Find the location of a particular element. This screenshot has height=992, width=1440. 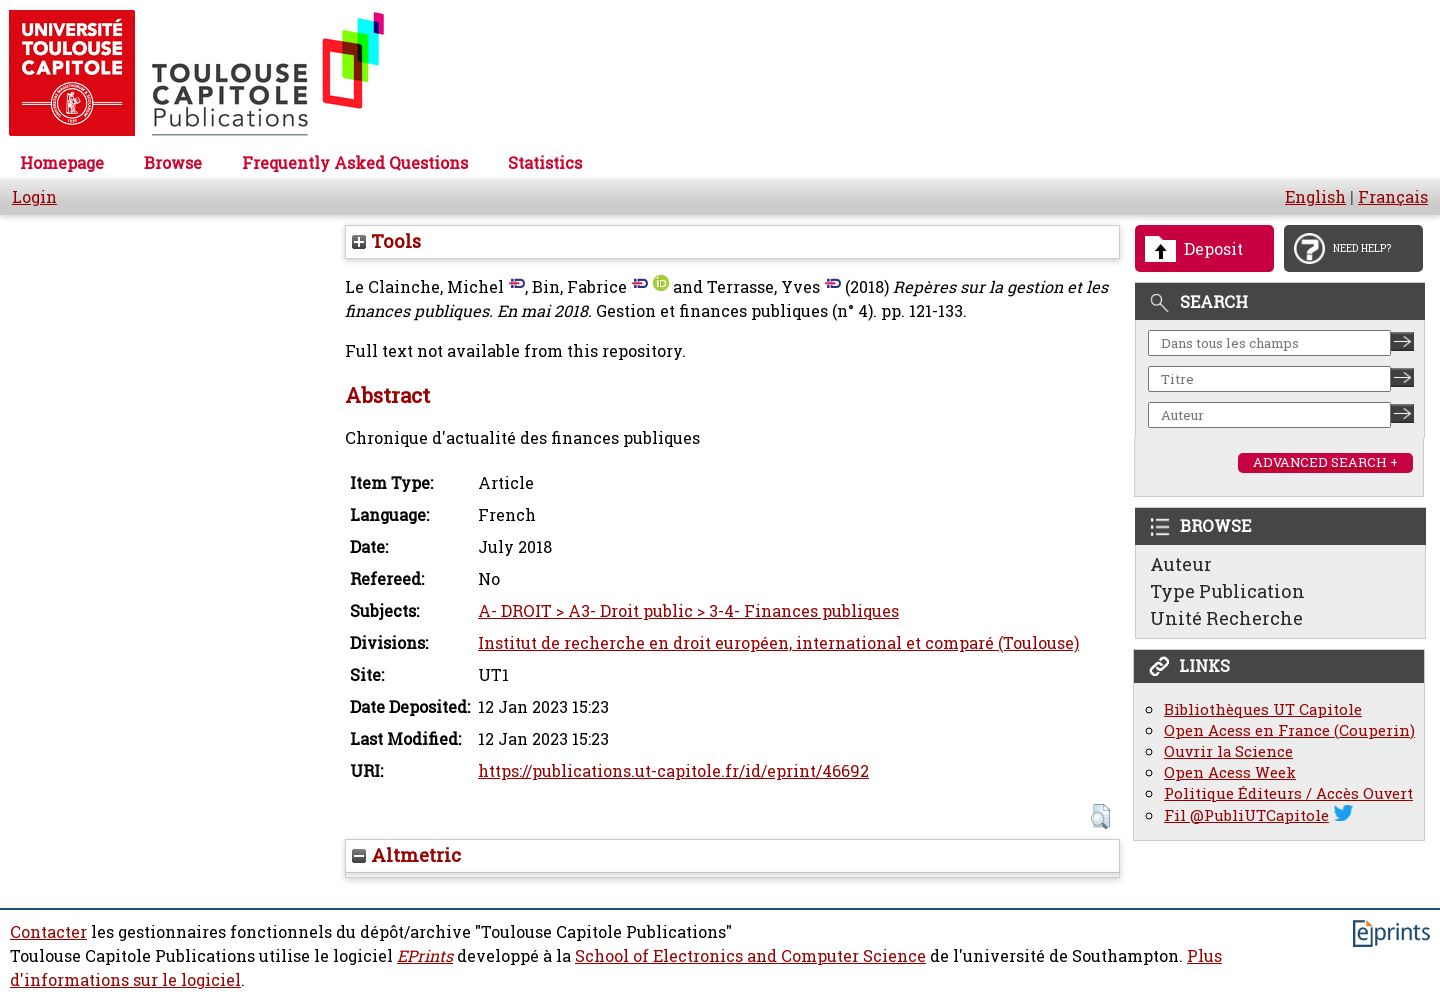

EPrints is located at coordinates (425, 956).